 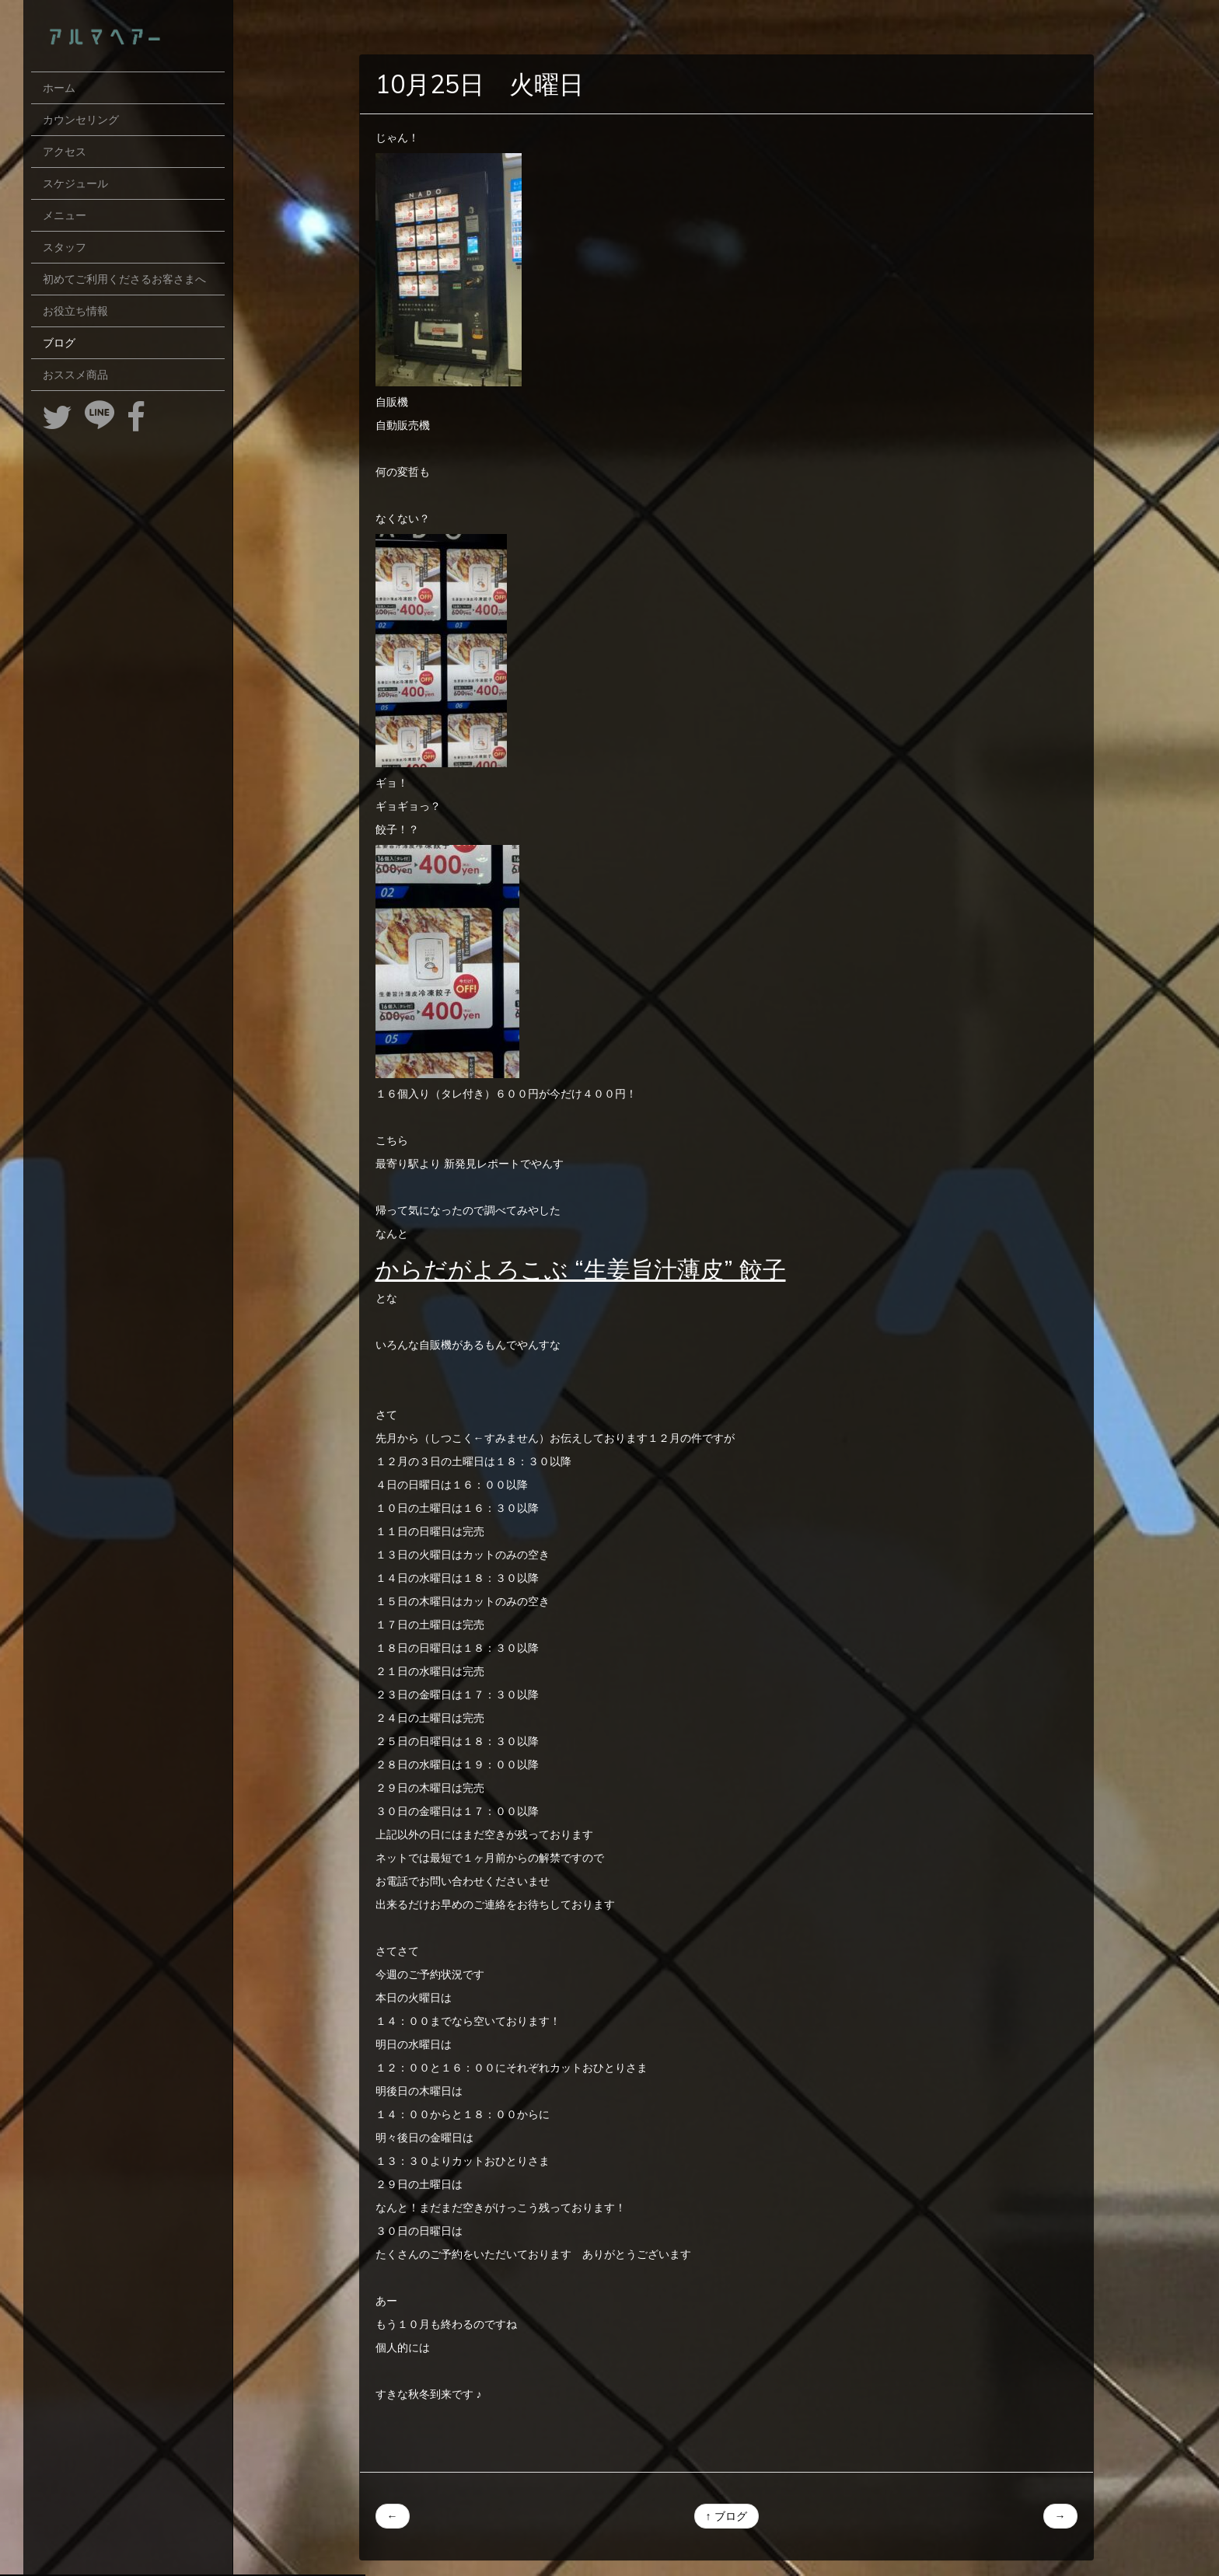 What do you see at coordinates (75, 375) in the screenshot?
I see `おススメ商品` at bounding box center [75, 375].